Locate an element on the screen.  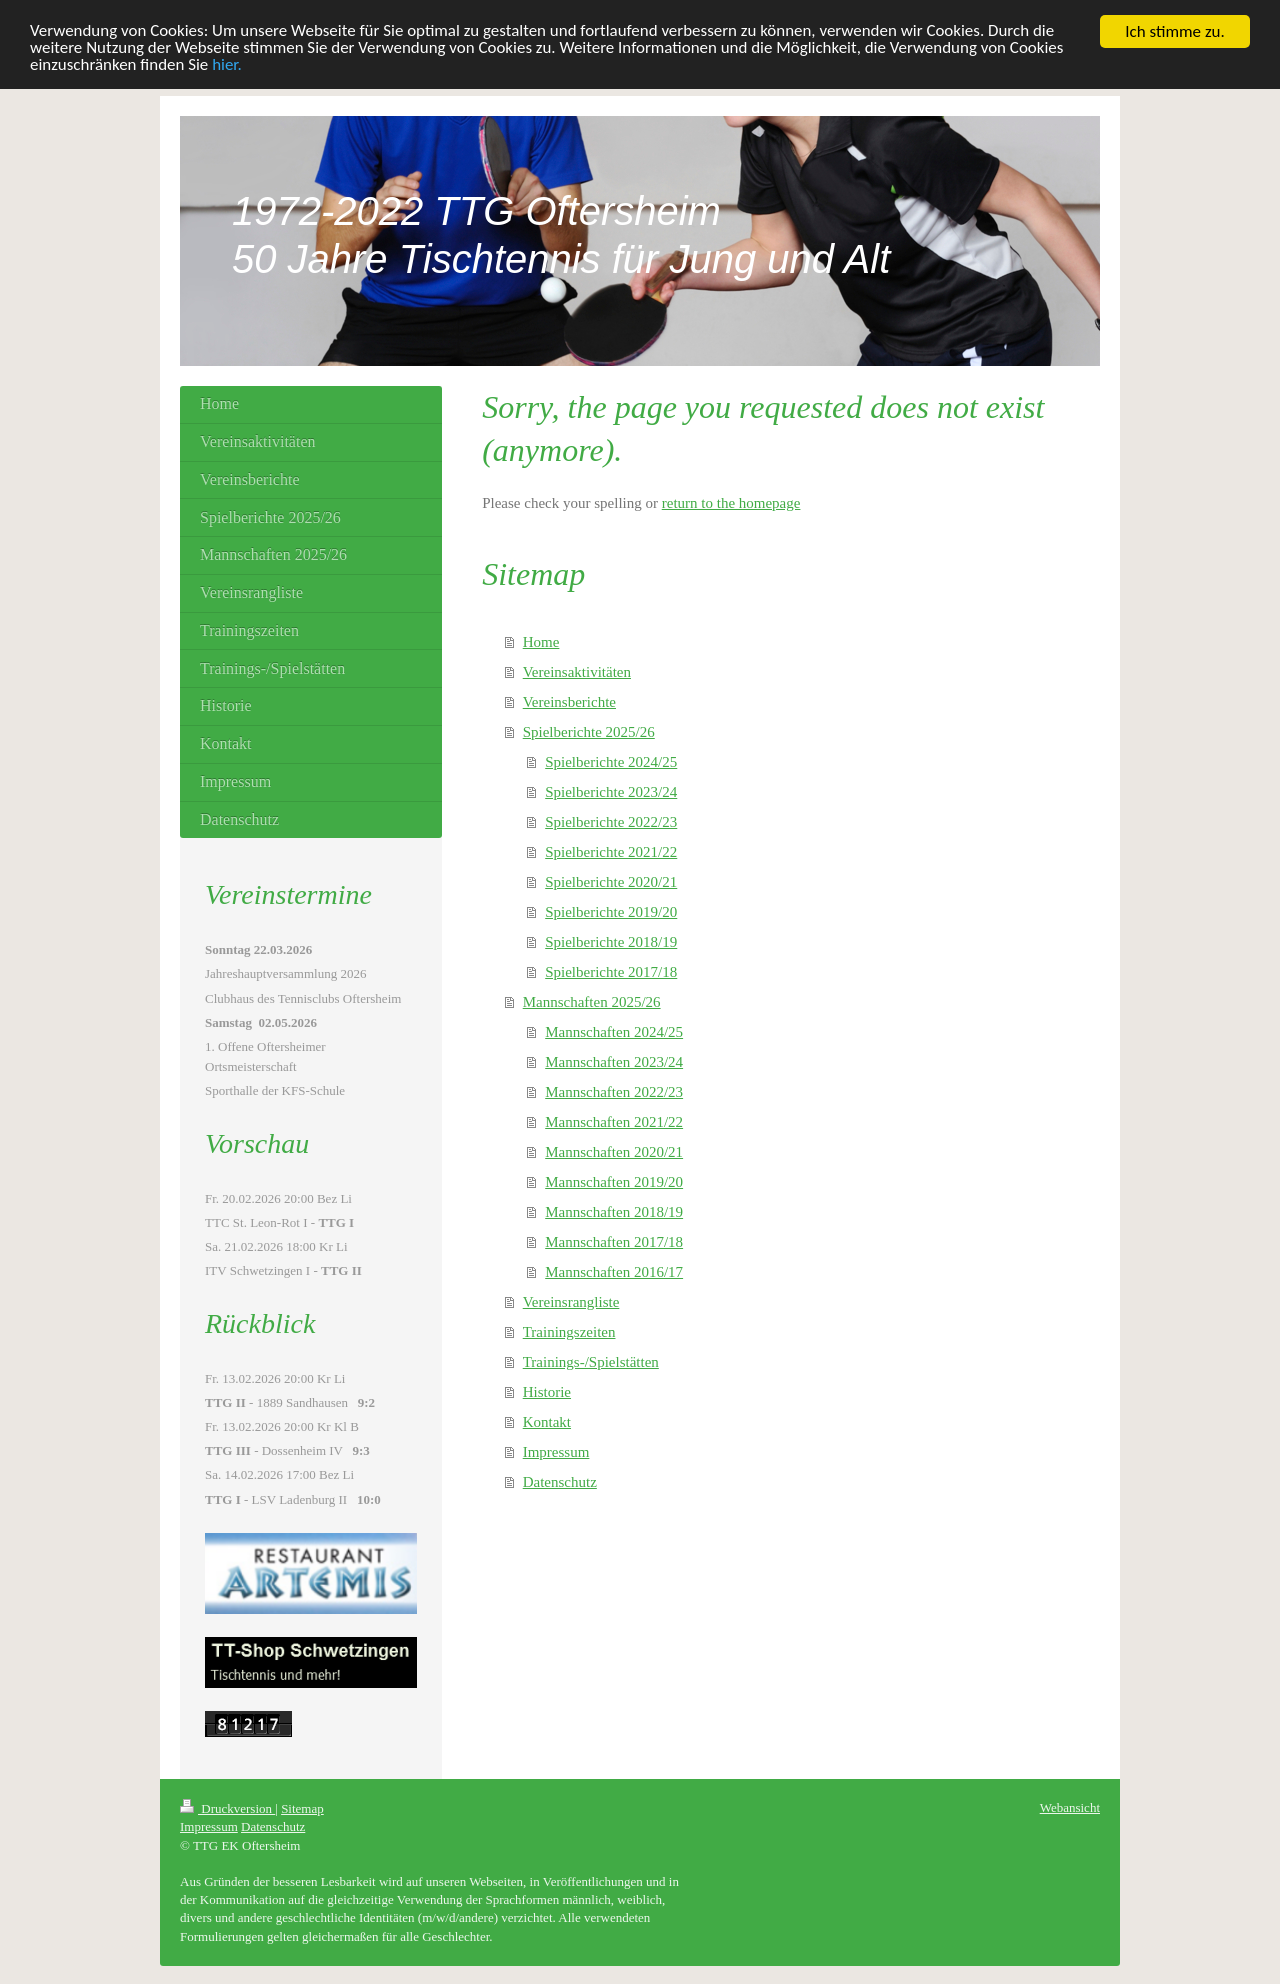
Mannschaften 2021/22 is located at coordinates (614, 1121).